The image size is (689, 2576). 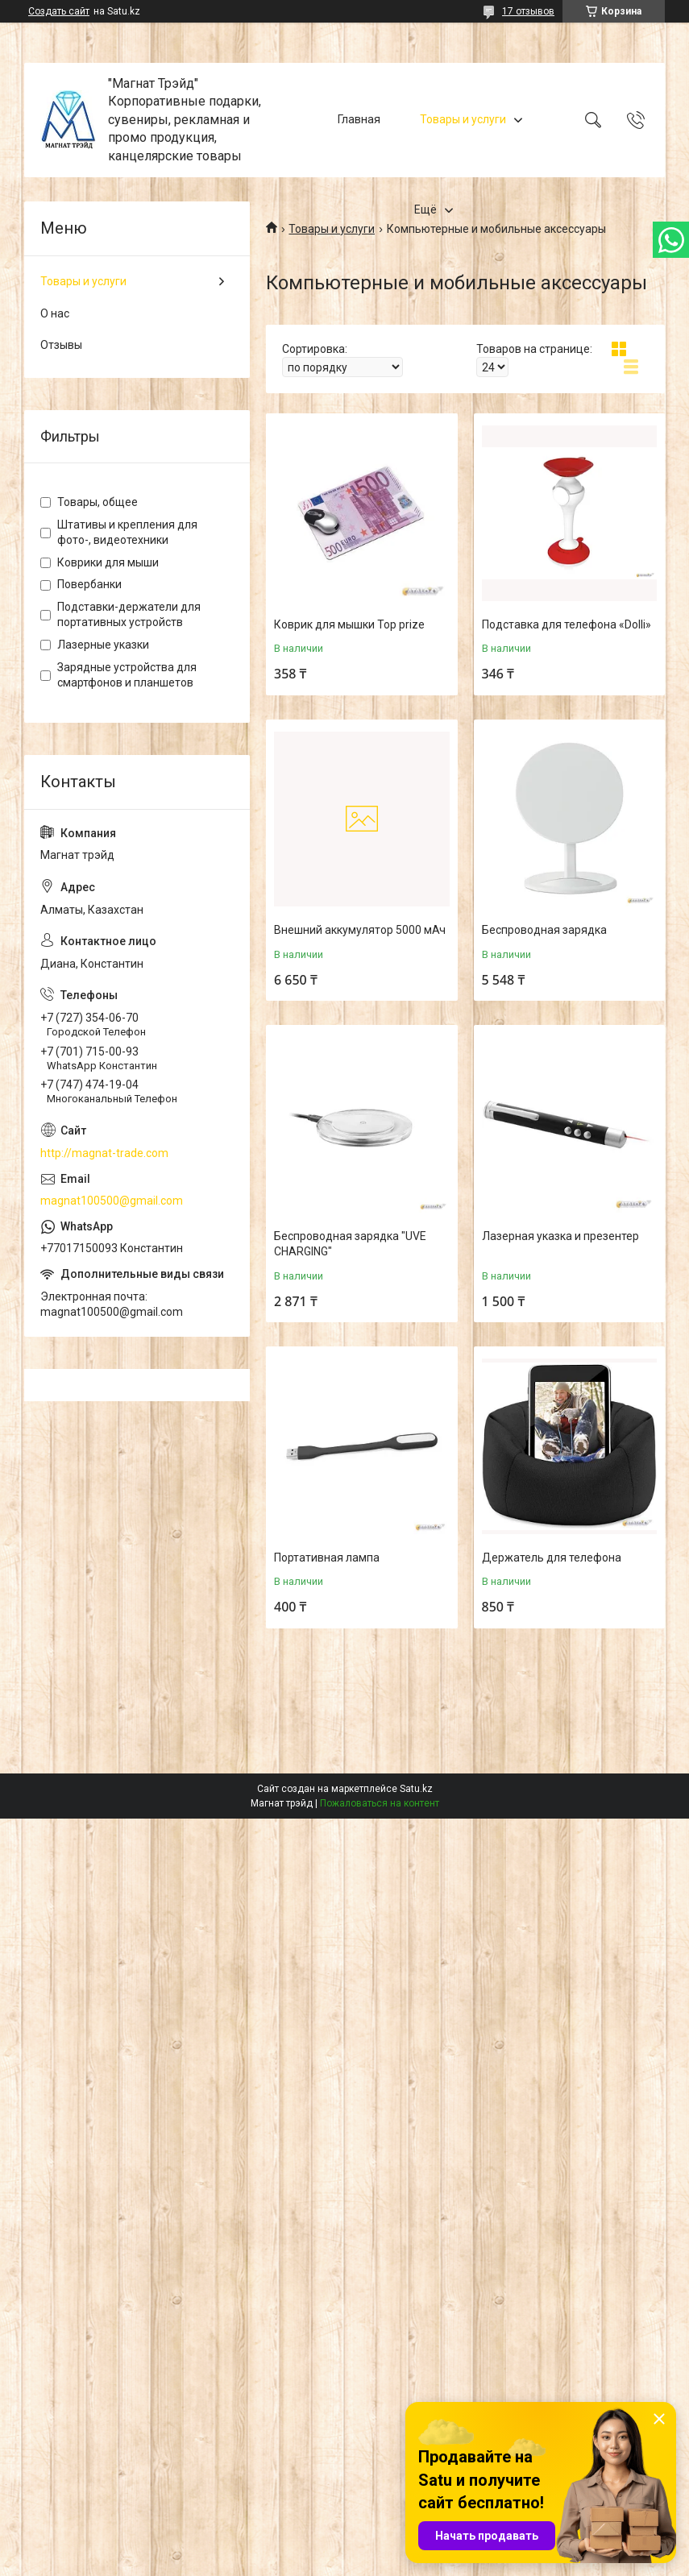 What do you see at coordinates (104, 1153) in the screenshot?
I see `http://magnat-trade.com` at bounding box center [104, 1153].